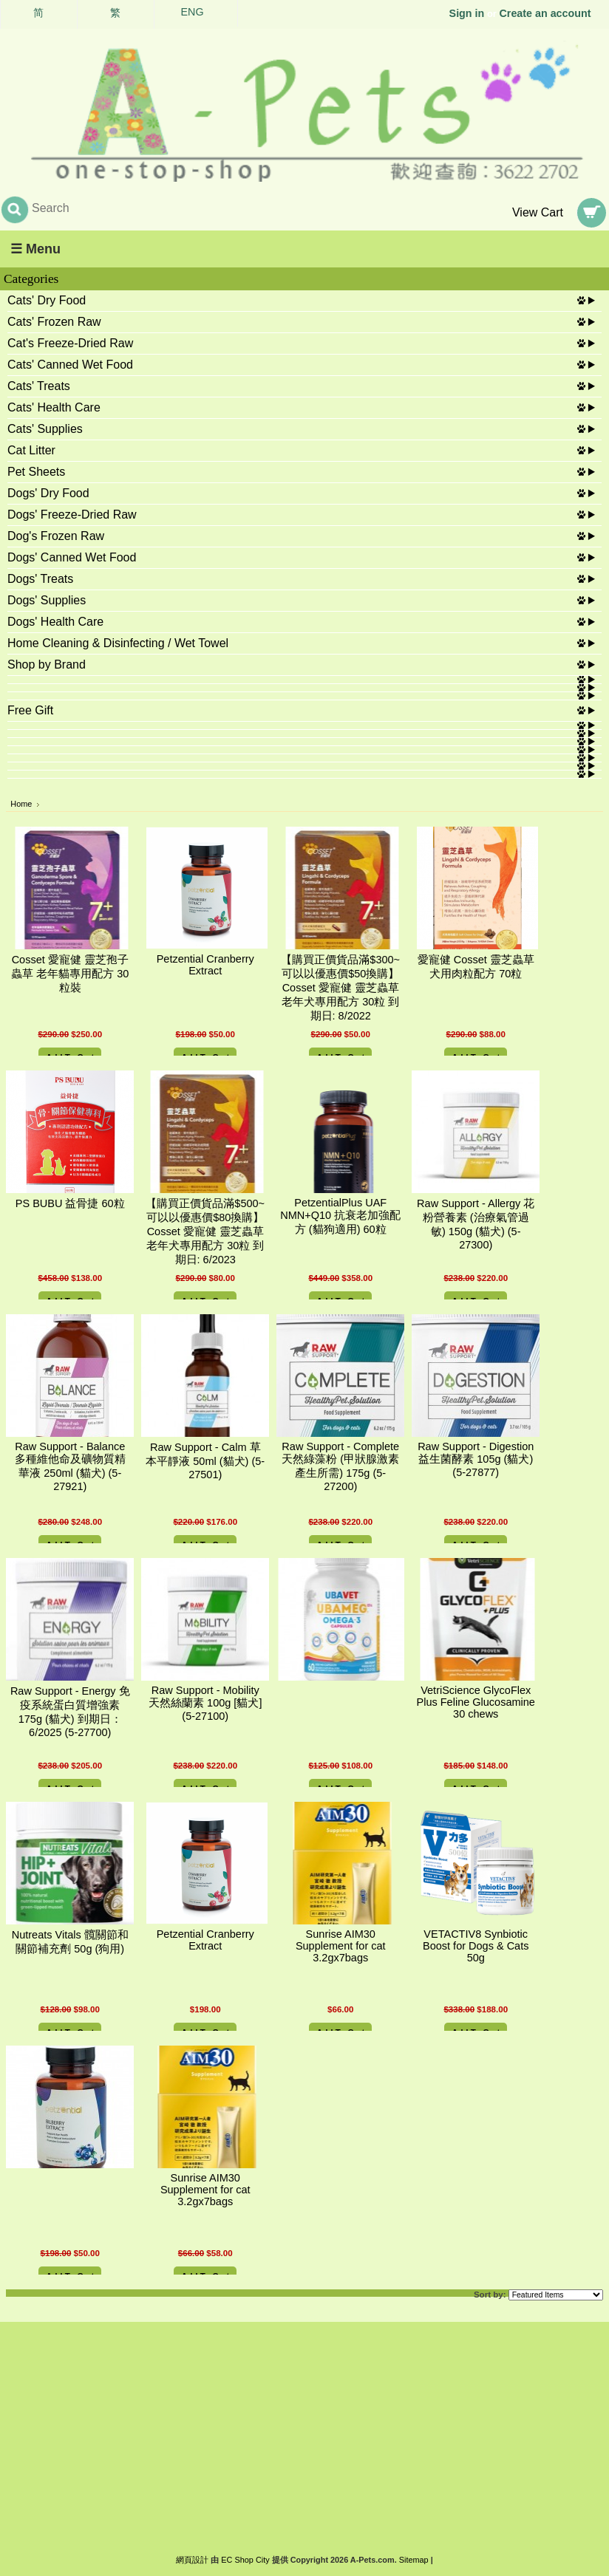 Image resolution: width=609 pixels, height=2576 pixels. Describe the element at coordinates (205, 965) in the screenshot. I see `Petzential Cranberry Extract` at that location.